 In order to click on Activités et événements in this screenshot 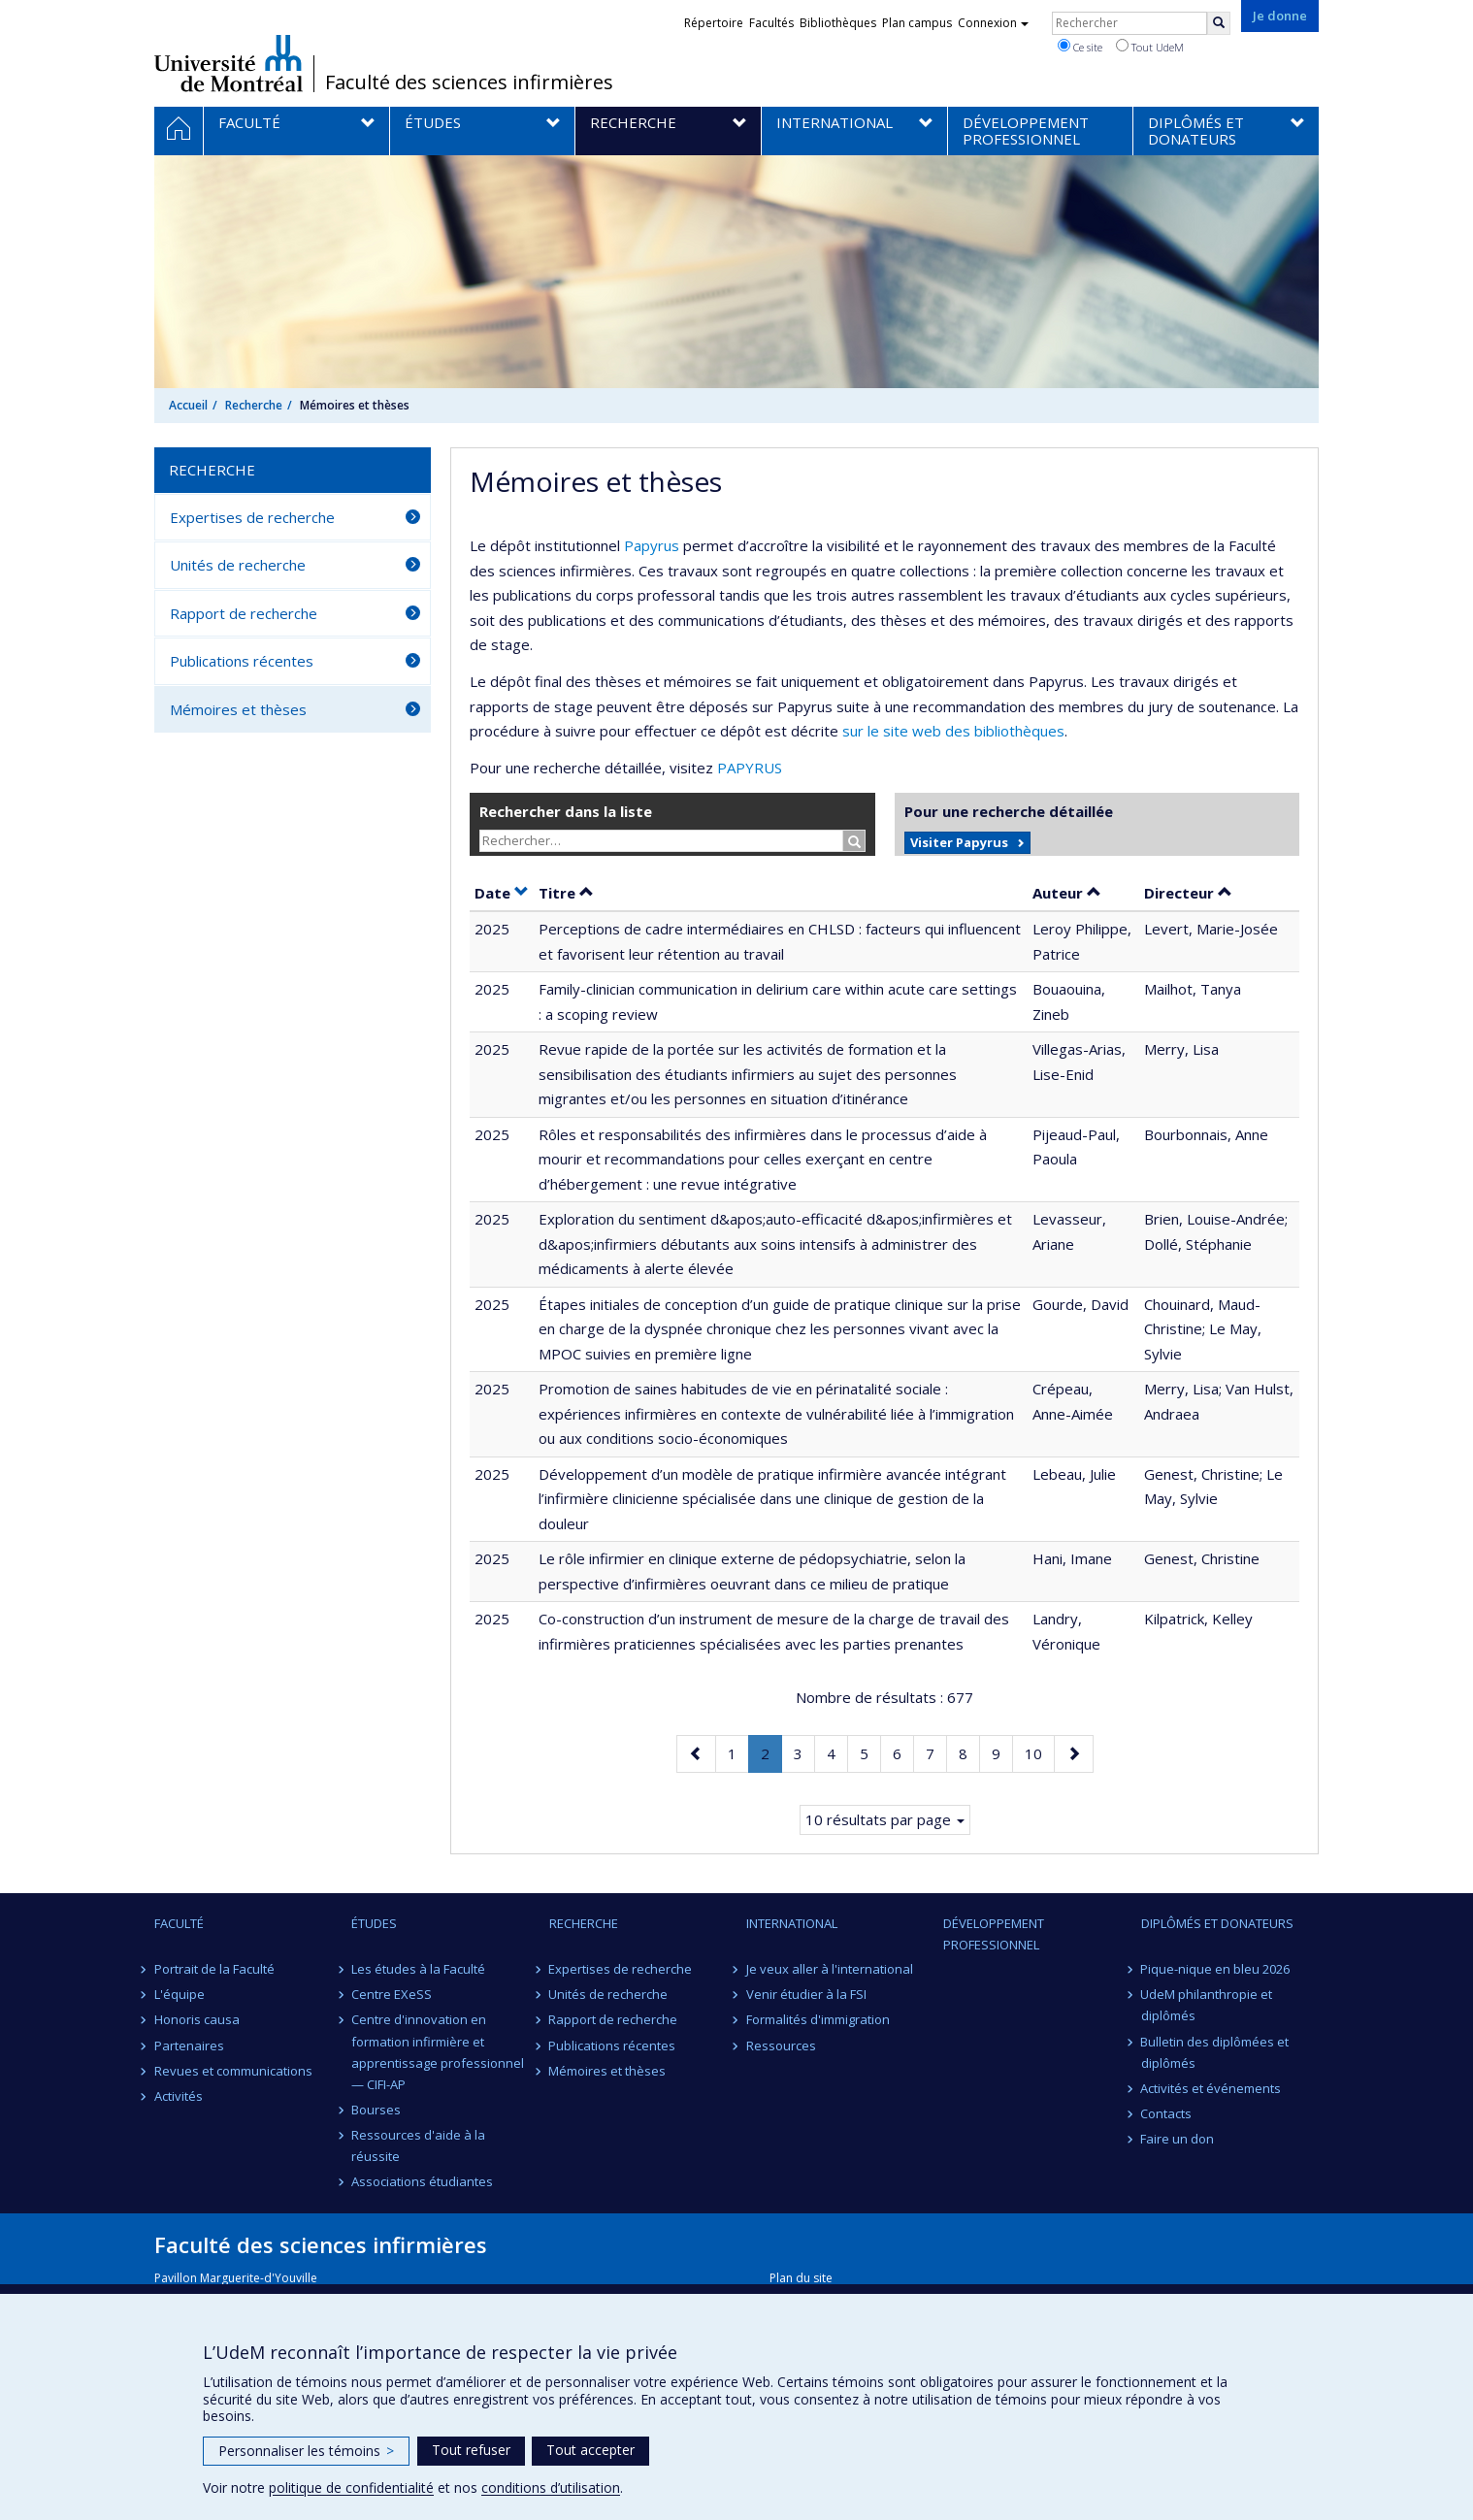, I will do `click(1211, 2088)`.